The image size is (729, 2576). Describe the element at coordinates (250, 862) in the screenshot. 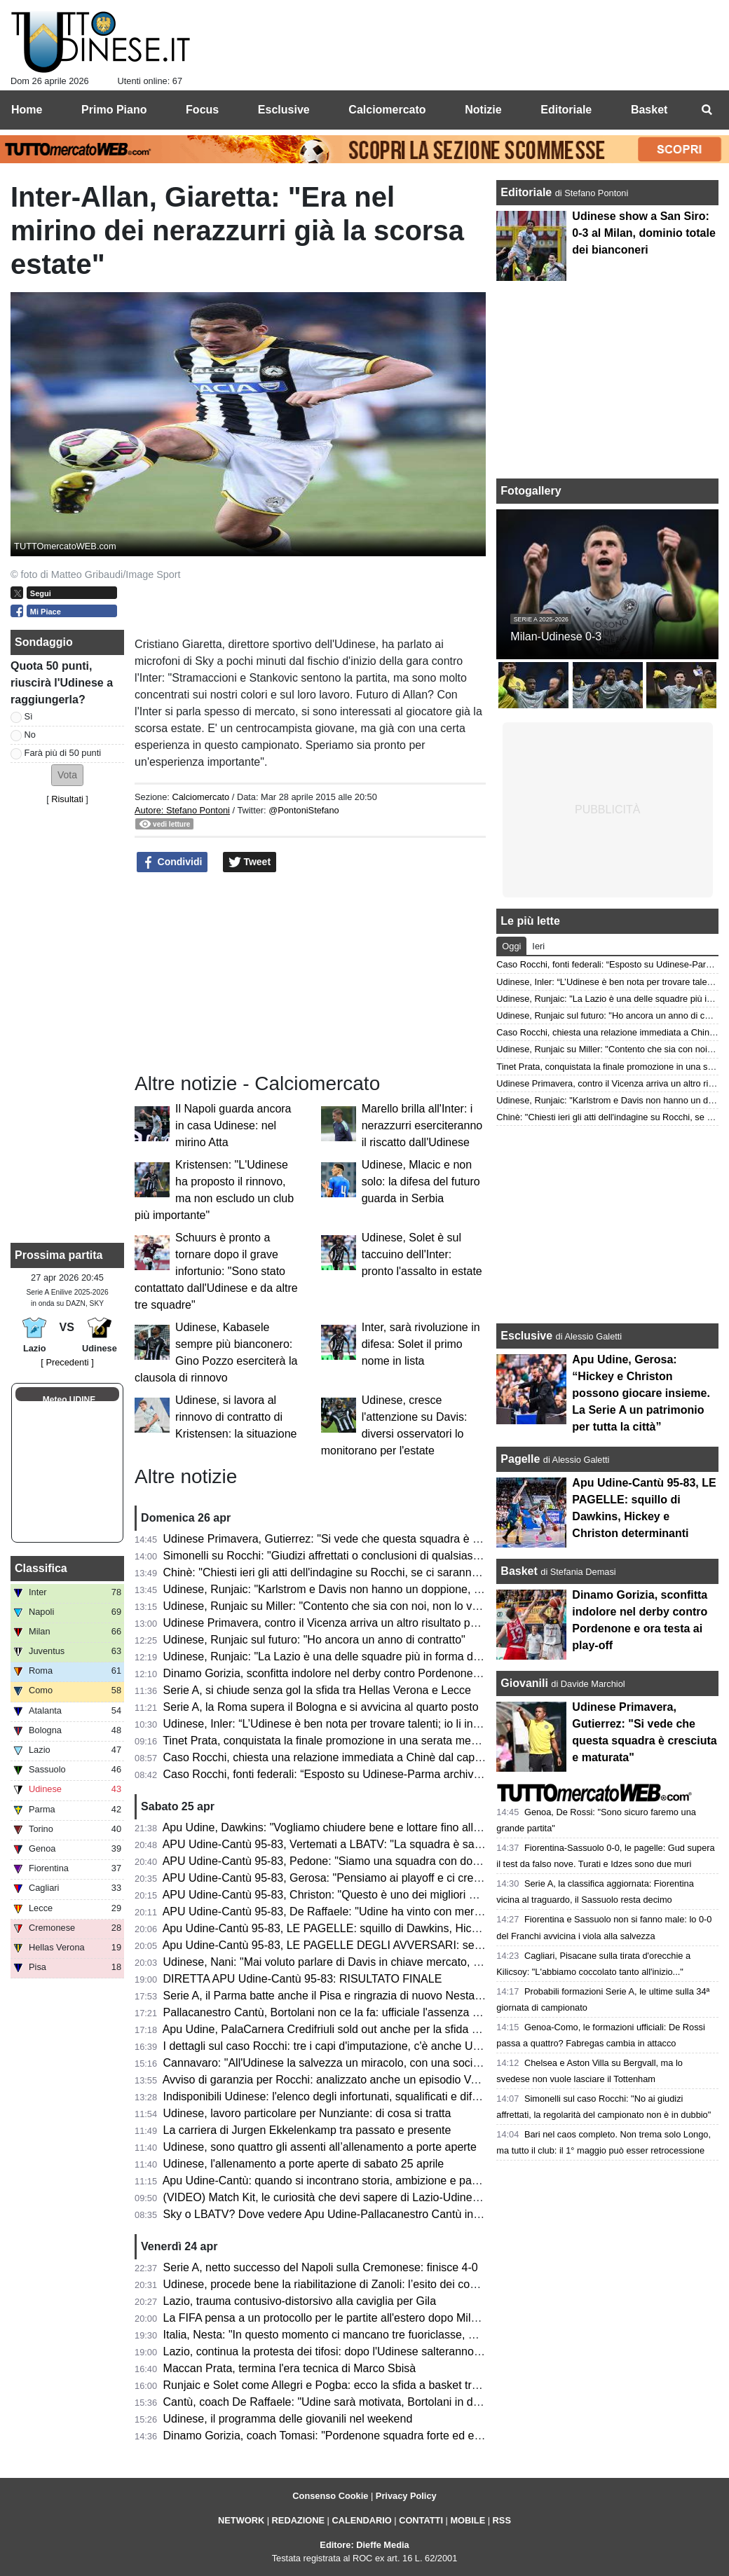

I see `Tweet` at that location.